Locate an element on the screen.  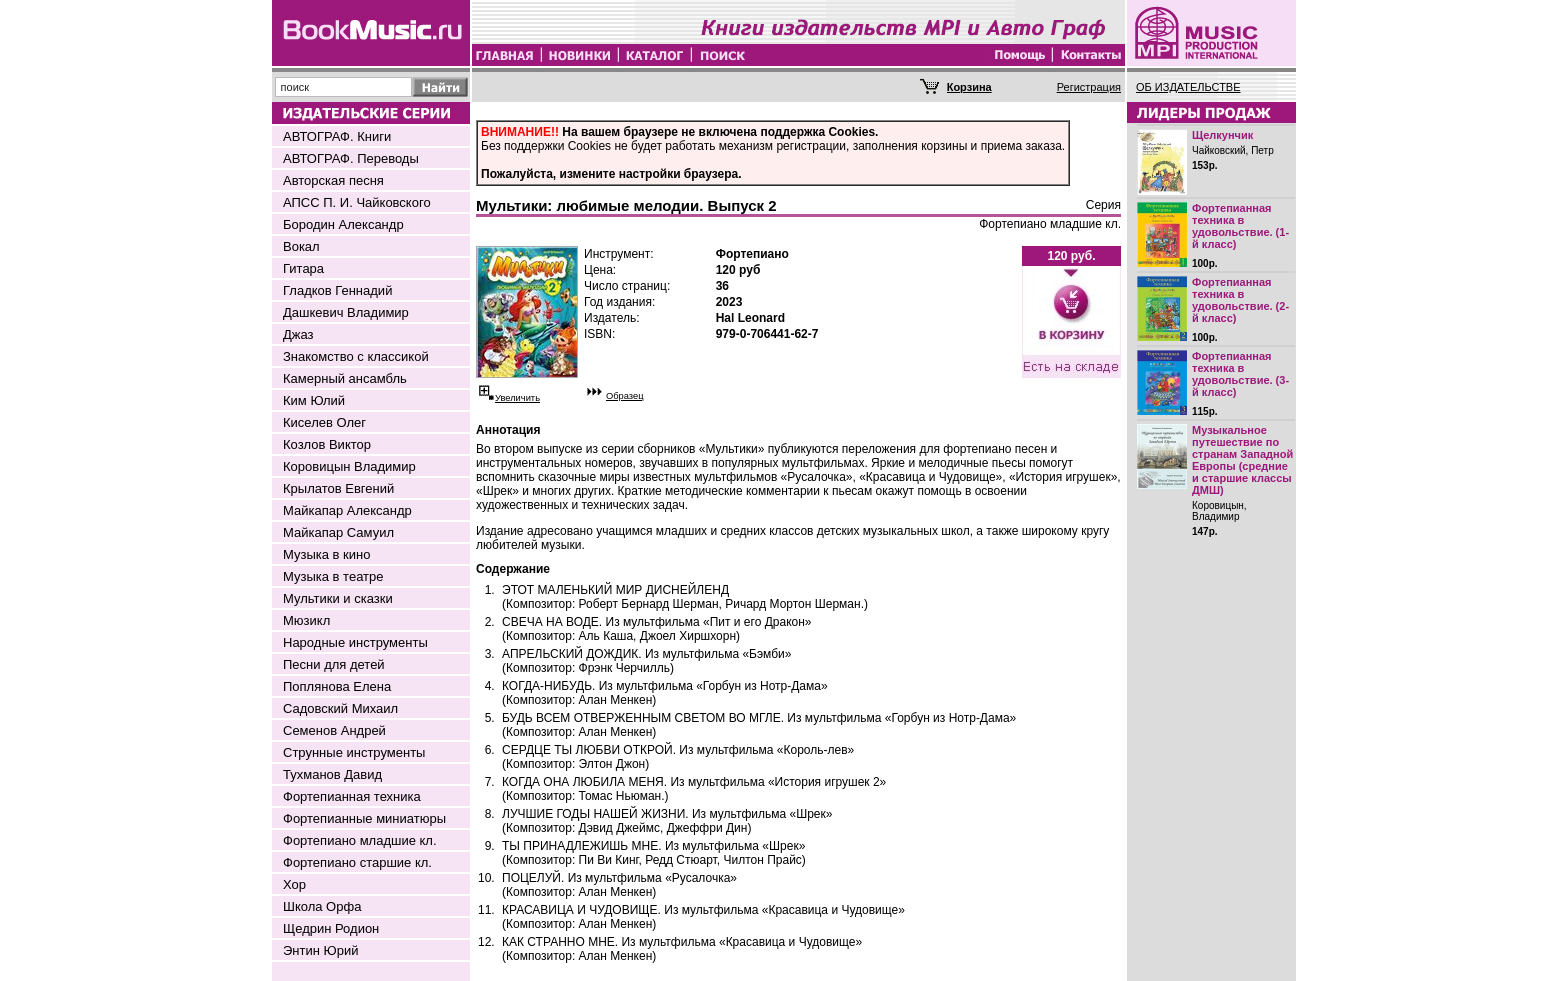
Гитара is located at coordinates (303, 268).